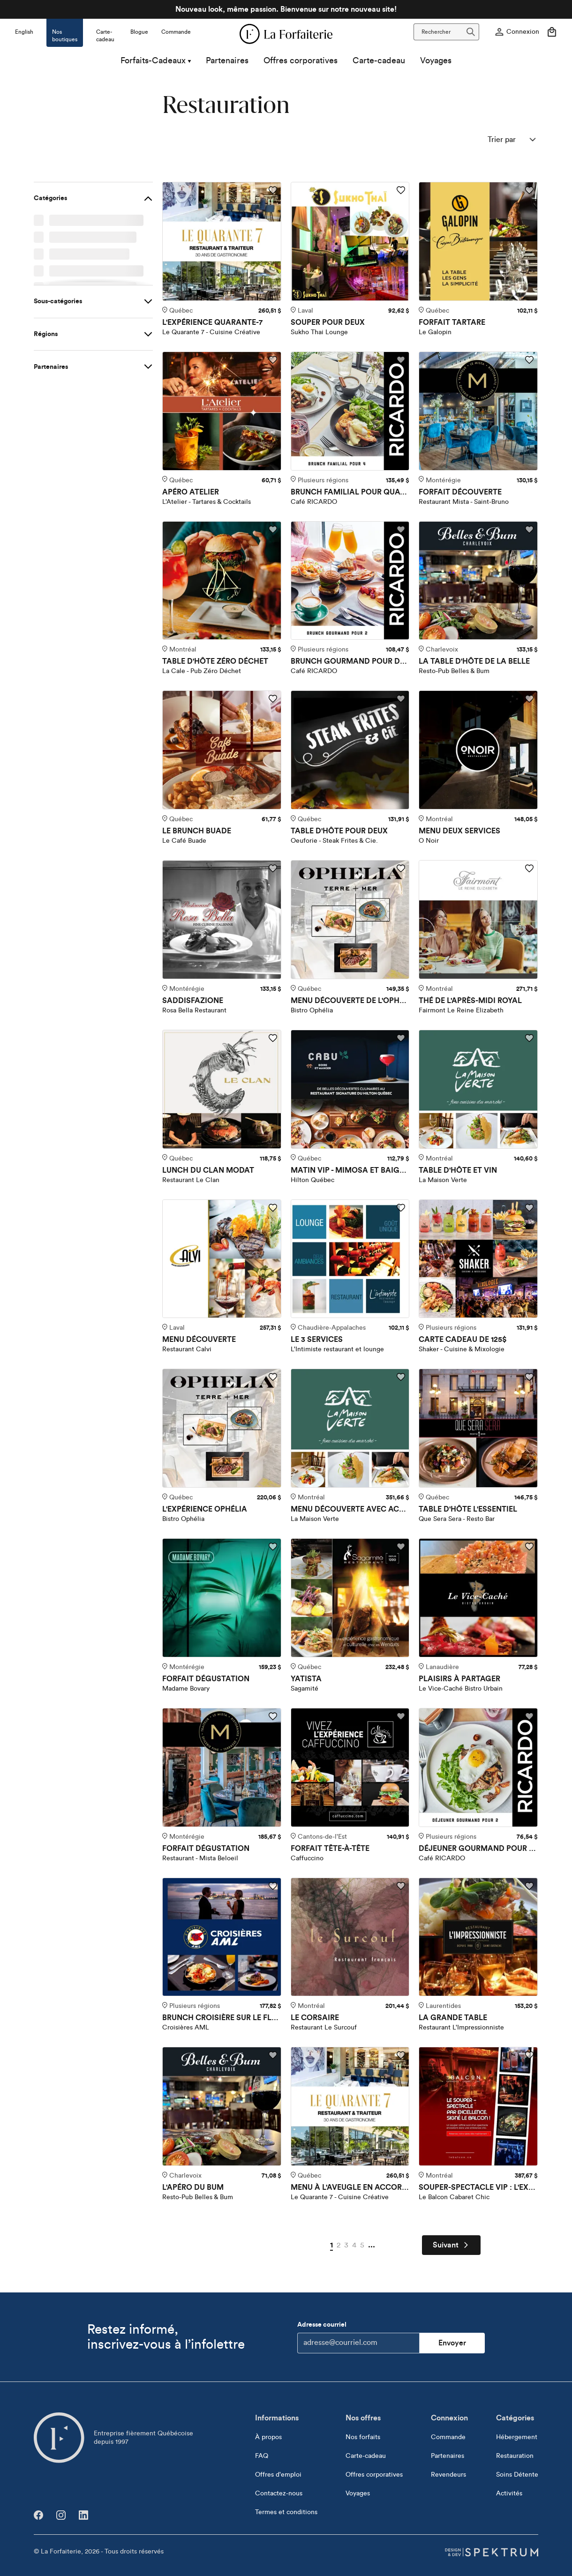  Describe the element at coordinates (517, 2474) in the screenshot. I see `Soins Détente` at that location.